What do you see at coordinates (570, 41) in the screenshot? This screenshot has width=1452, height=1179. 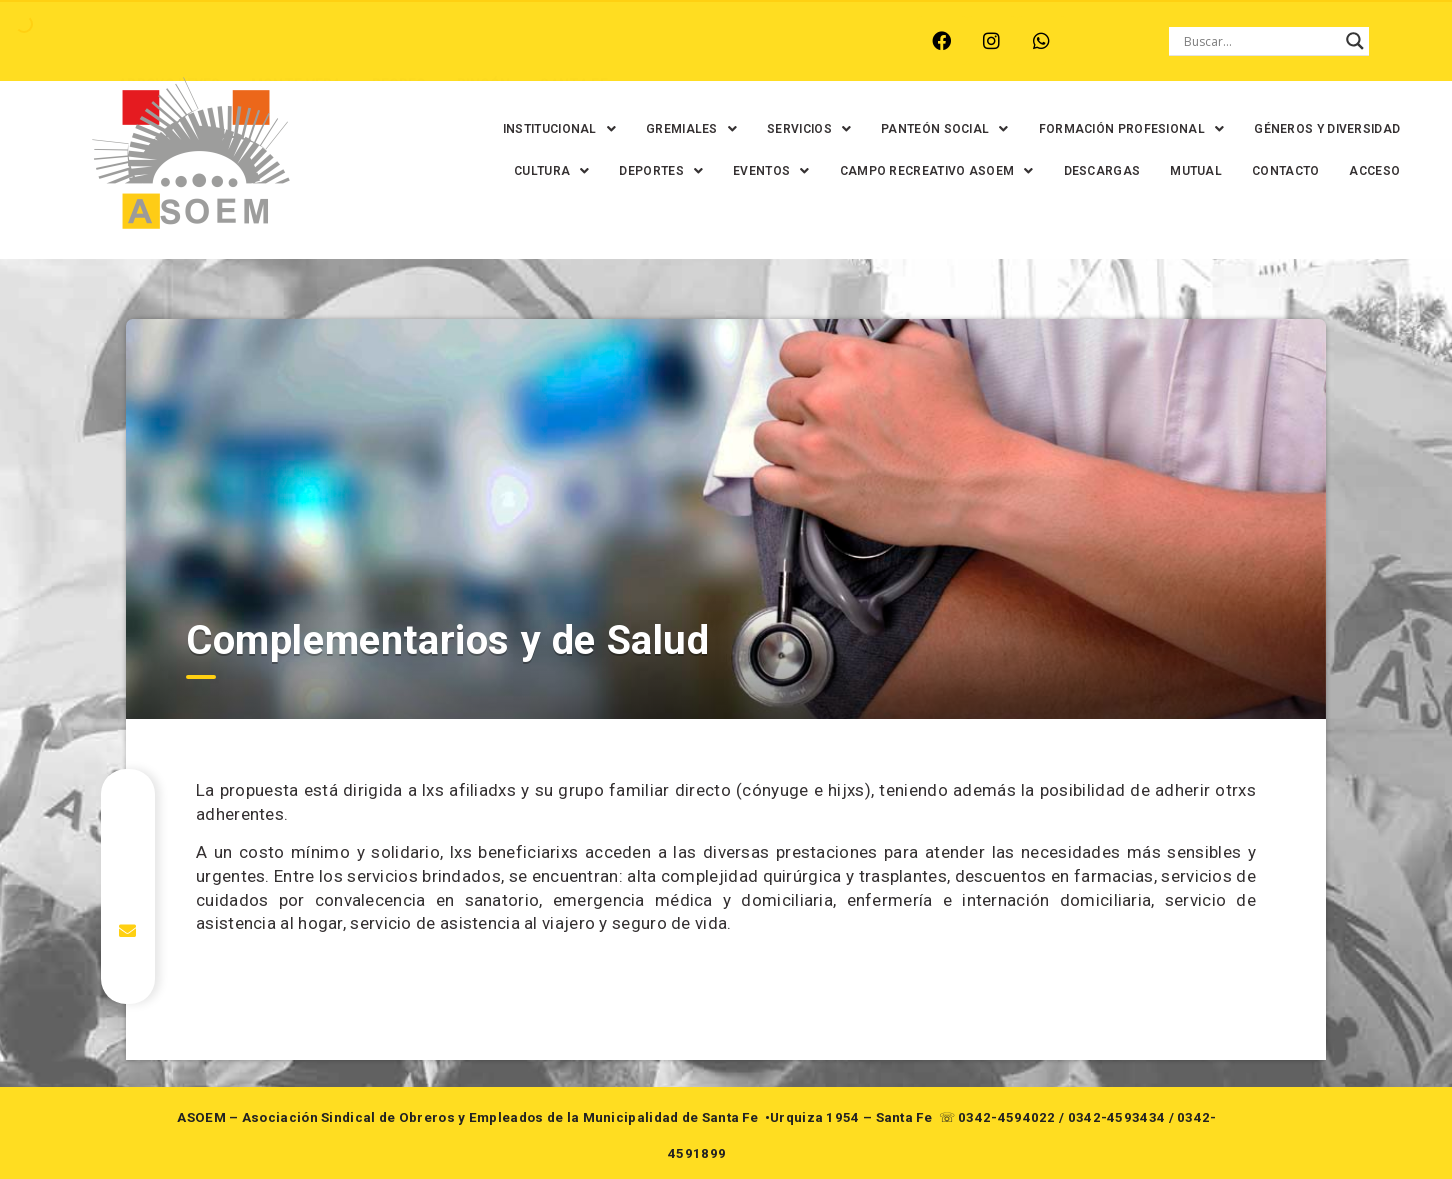 I see `SANTA FE` at bounding box center [570, 41].